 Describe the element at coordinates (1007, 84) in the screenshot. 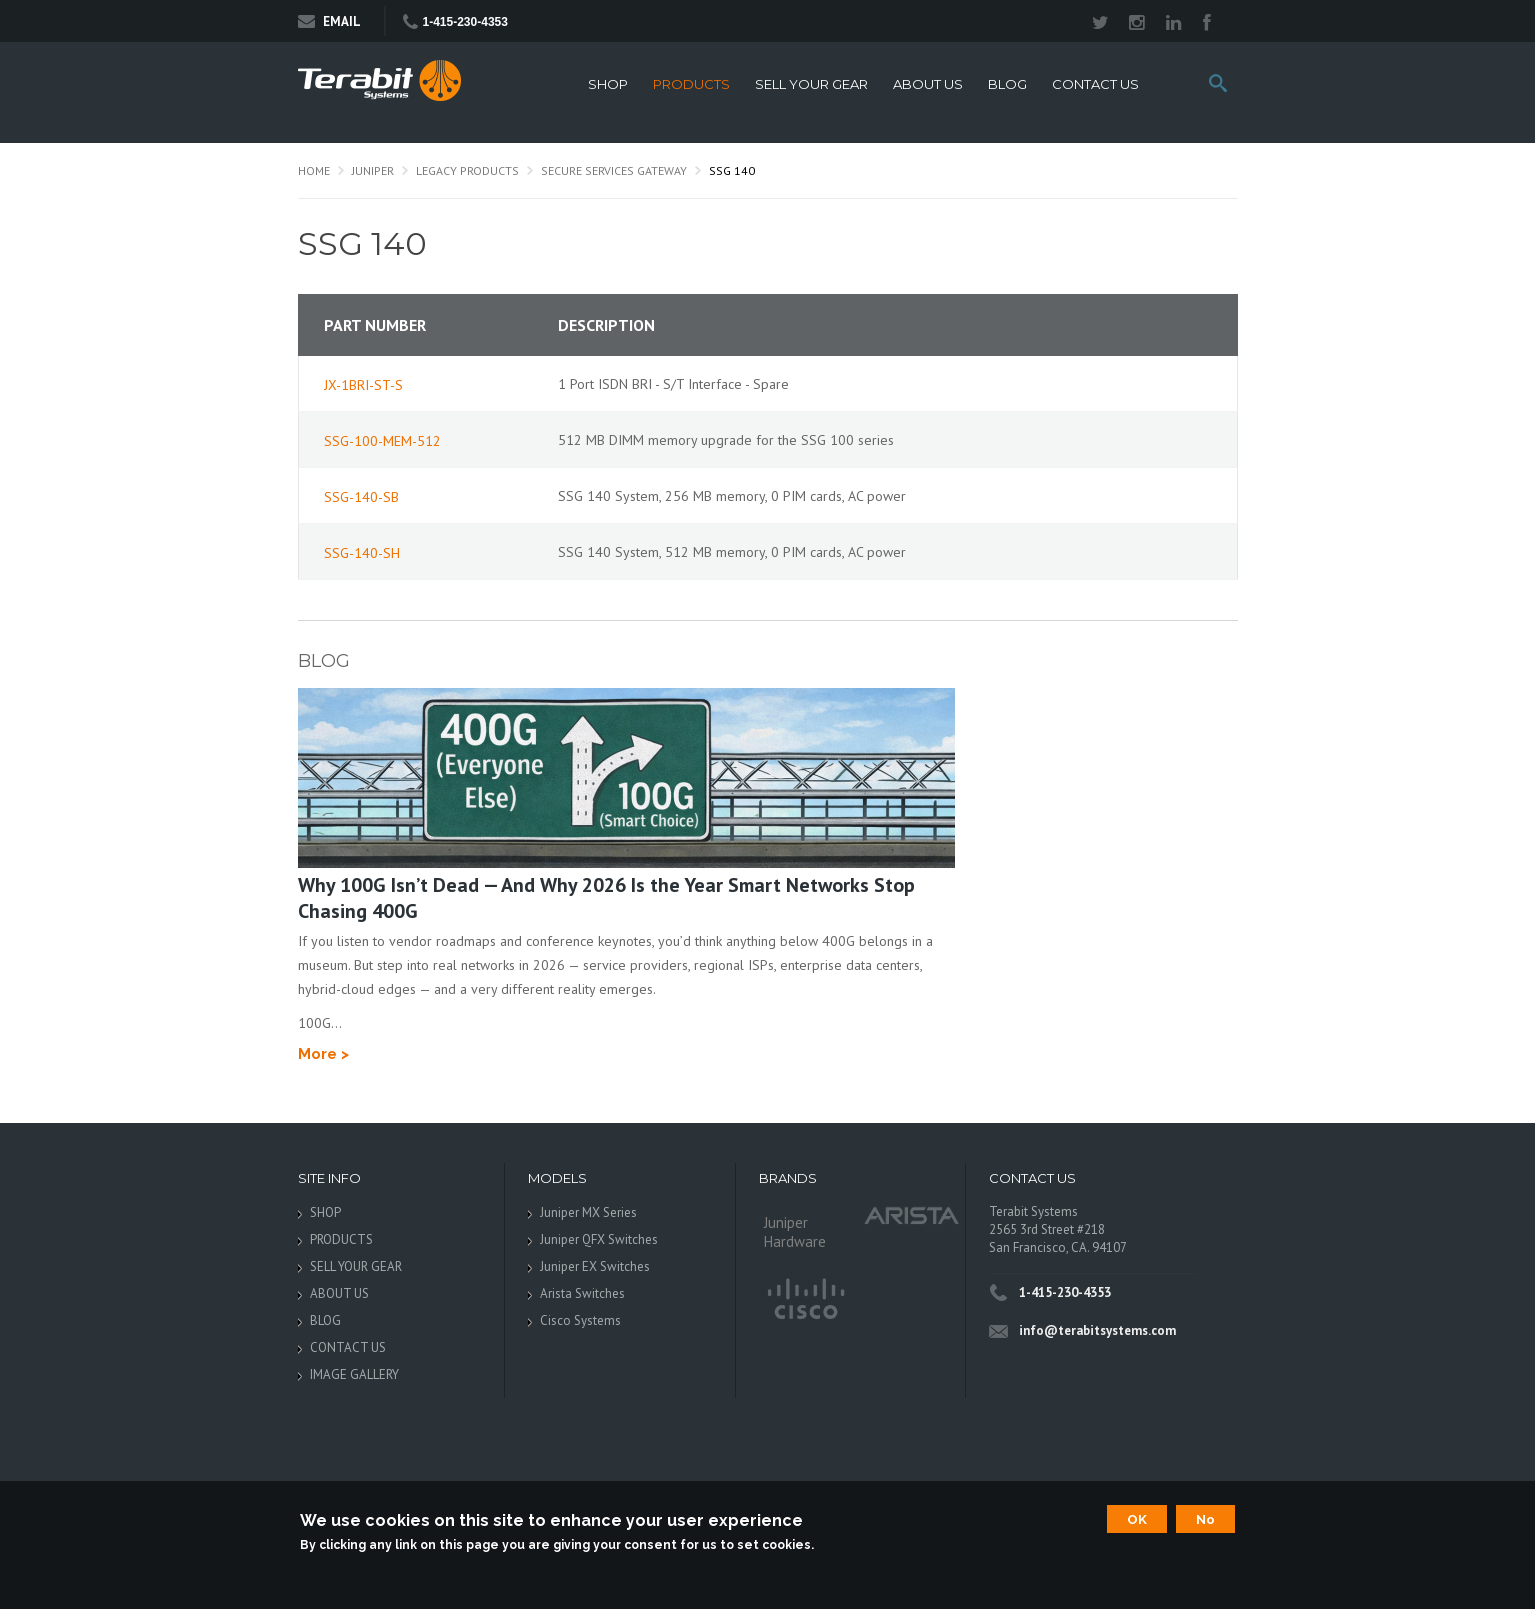

I see `BLOG` at that location.